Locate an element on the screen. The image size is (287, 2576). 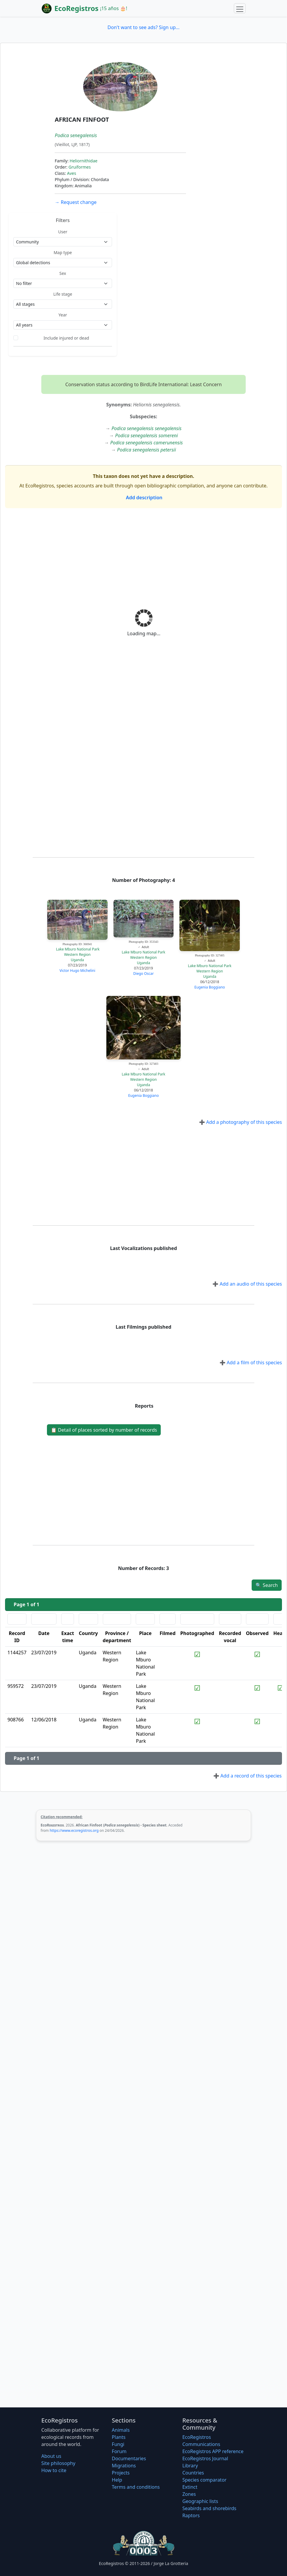
Victor Hugo Michelini is located at coordinates (77, 970).